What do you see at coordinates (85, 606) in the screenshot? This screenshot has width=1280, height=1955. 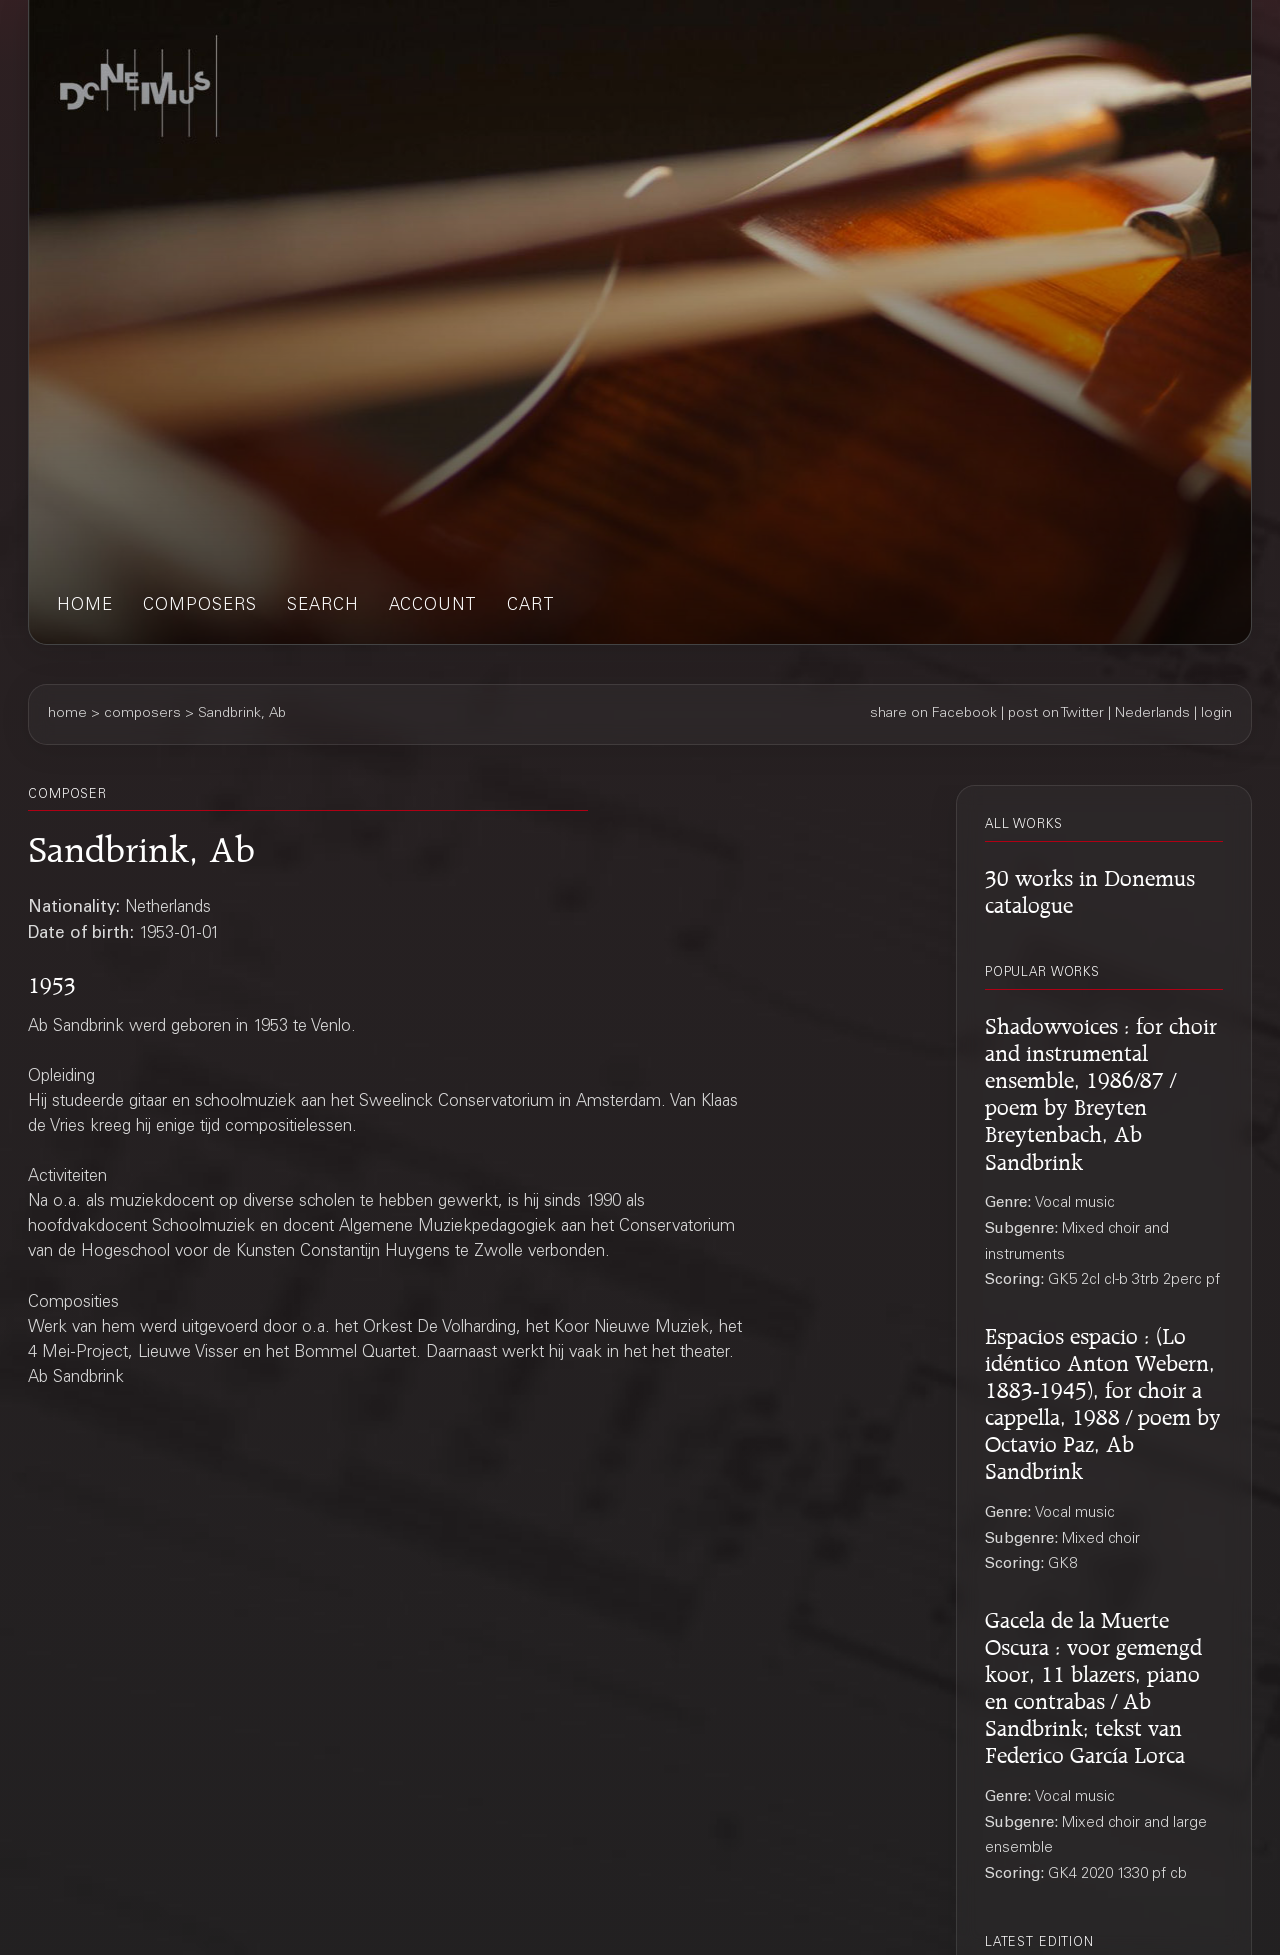 I see `home` at bounding box center [85, 606].